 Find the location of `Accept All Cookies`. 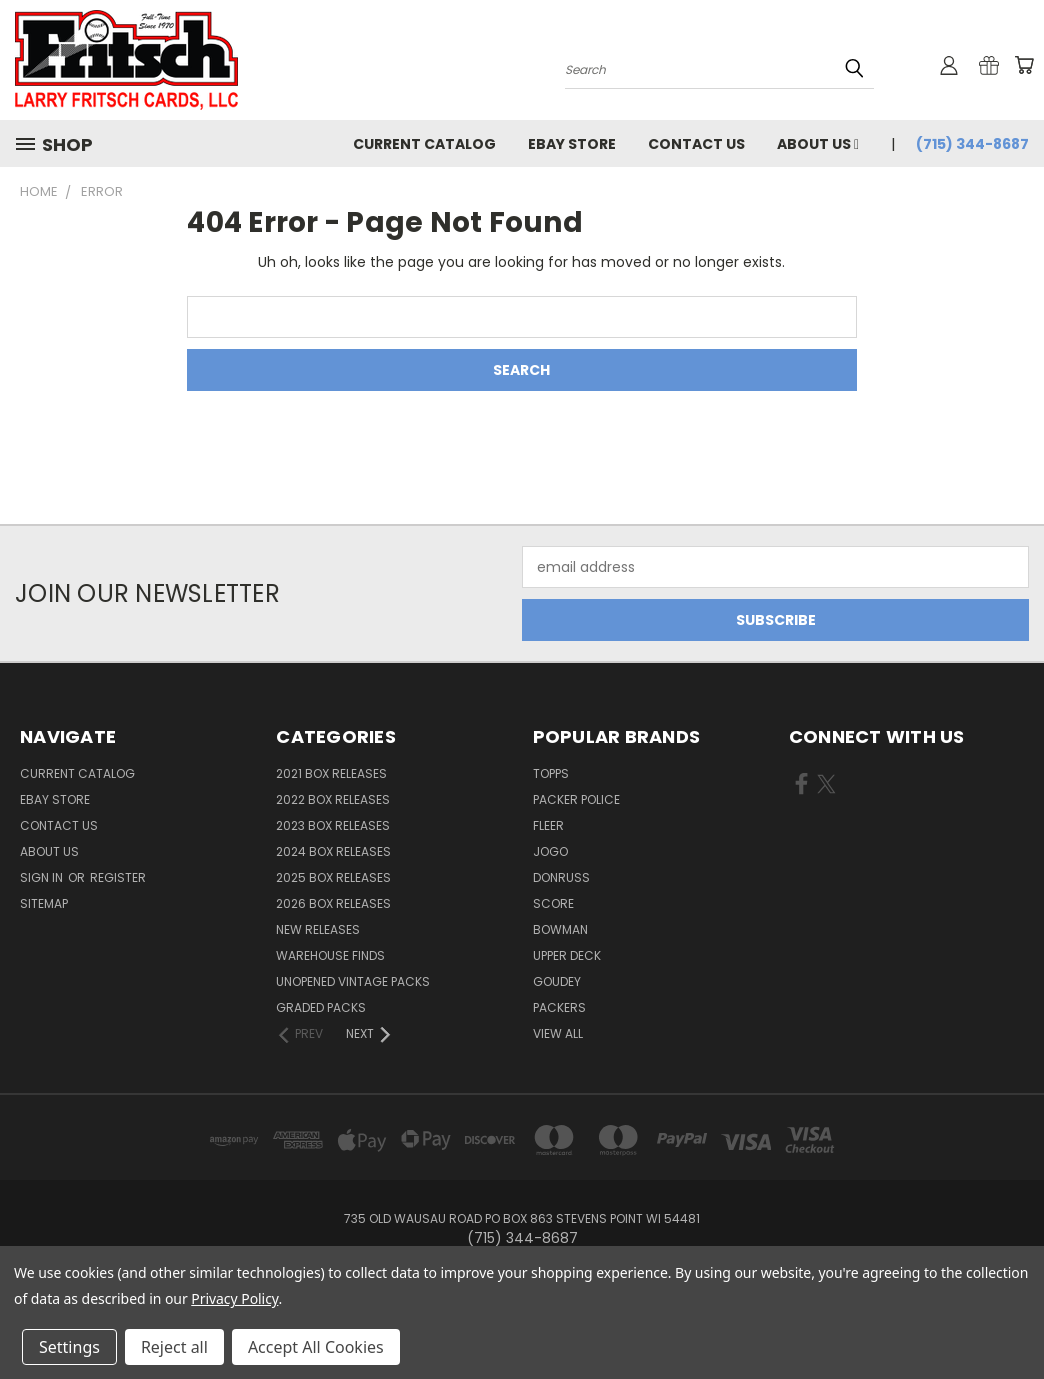

Accept All Cookies is located at coordinates (316, 1347).